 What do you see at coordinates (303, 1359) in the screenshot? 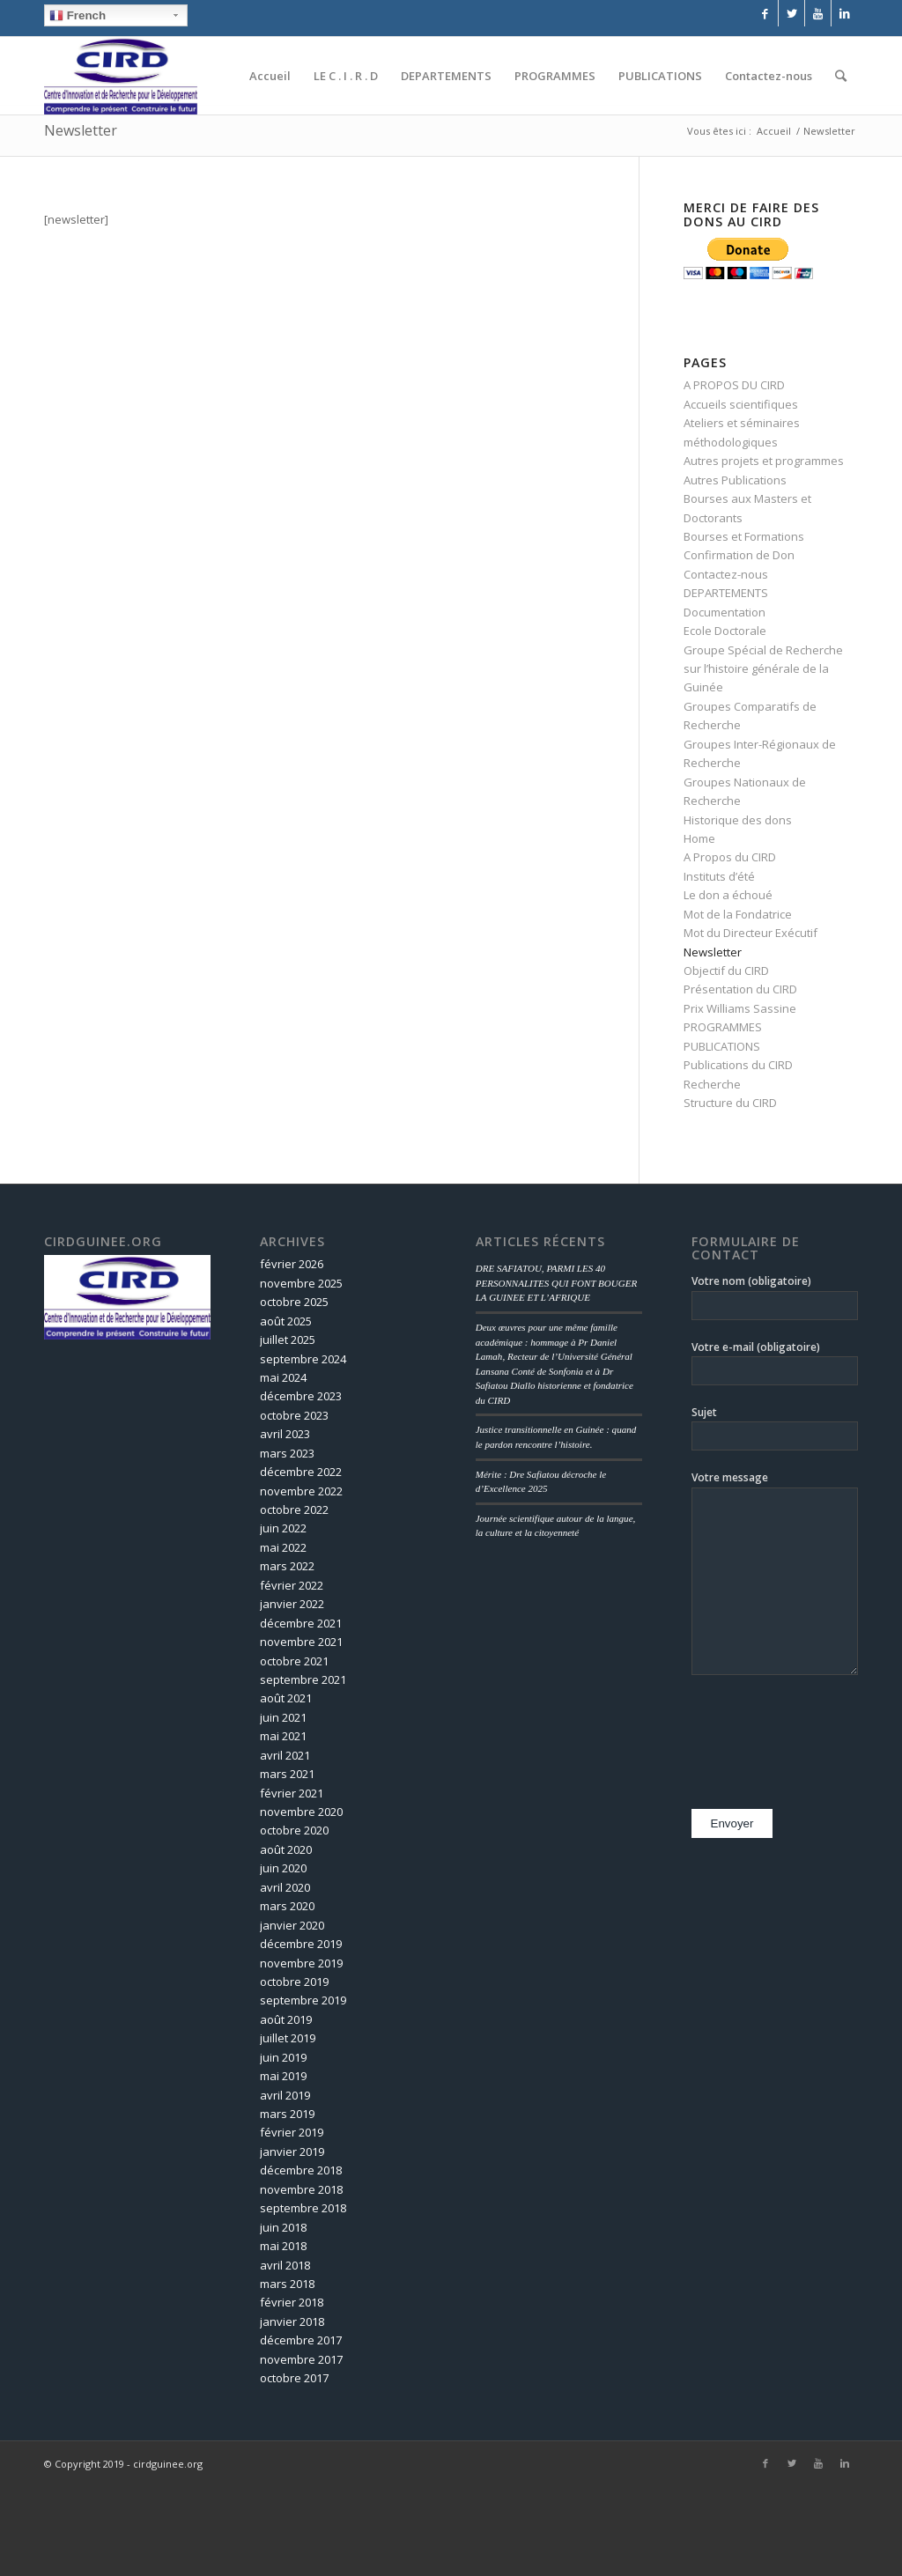
I see `septembre 2024` at bounding box center [303, 1359].